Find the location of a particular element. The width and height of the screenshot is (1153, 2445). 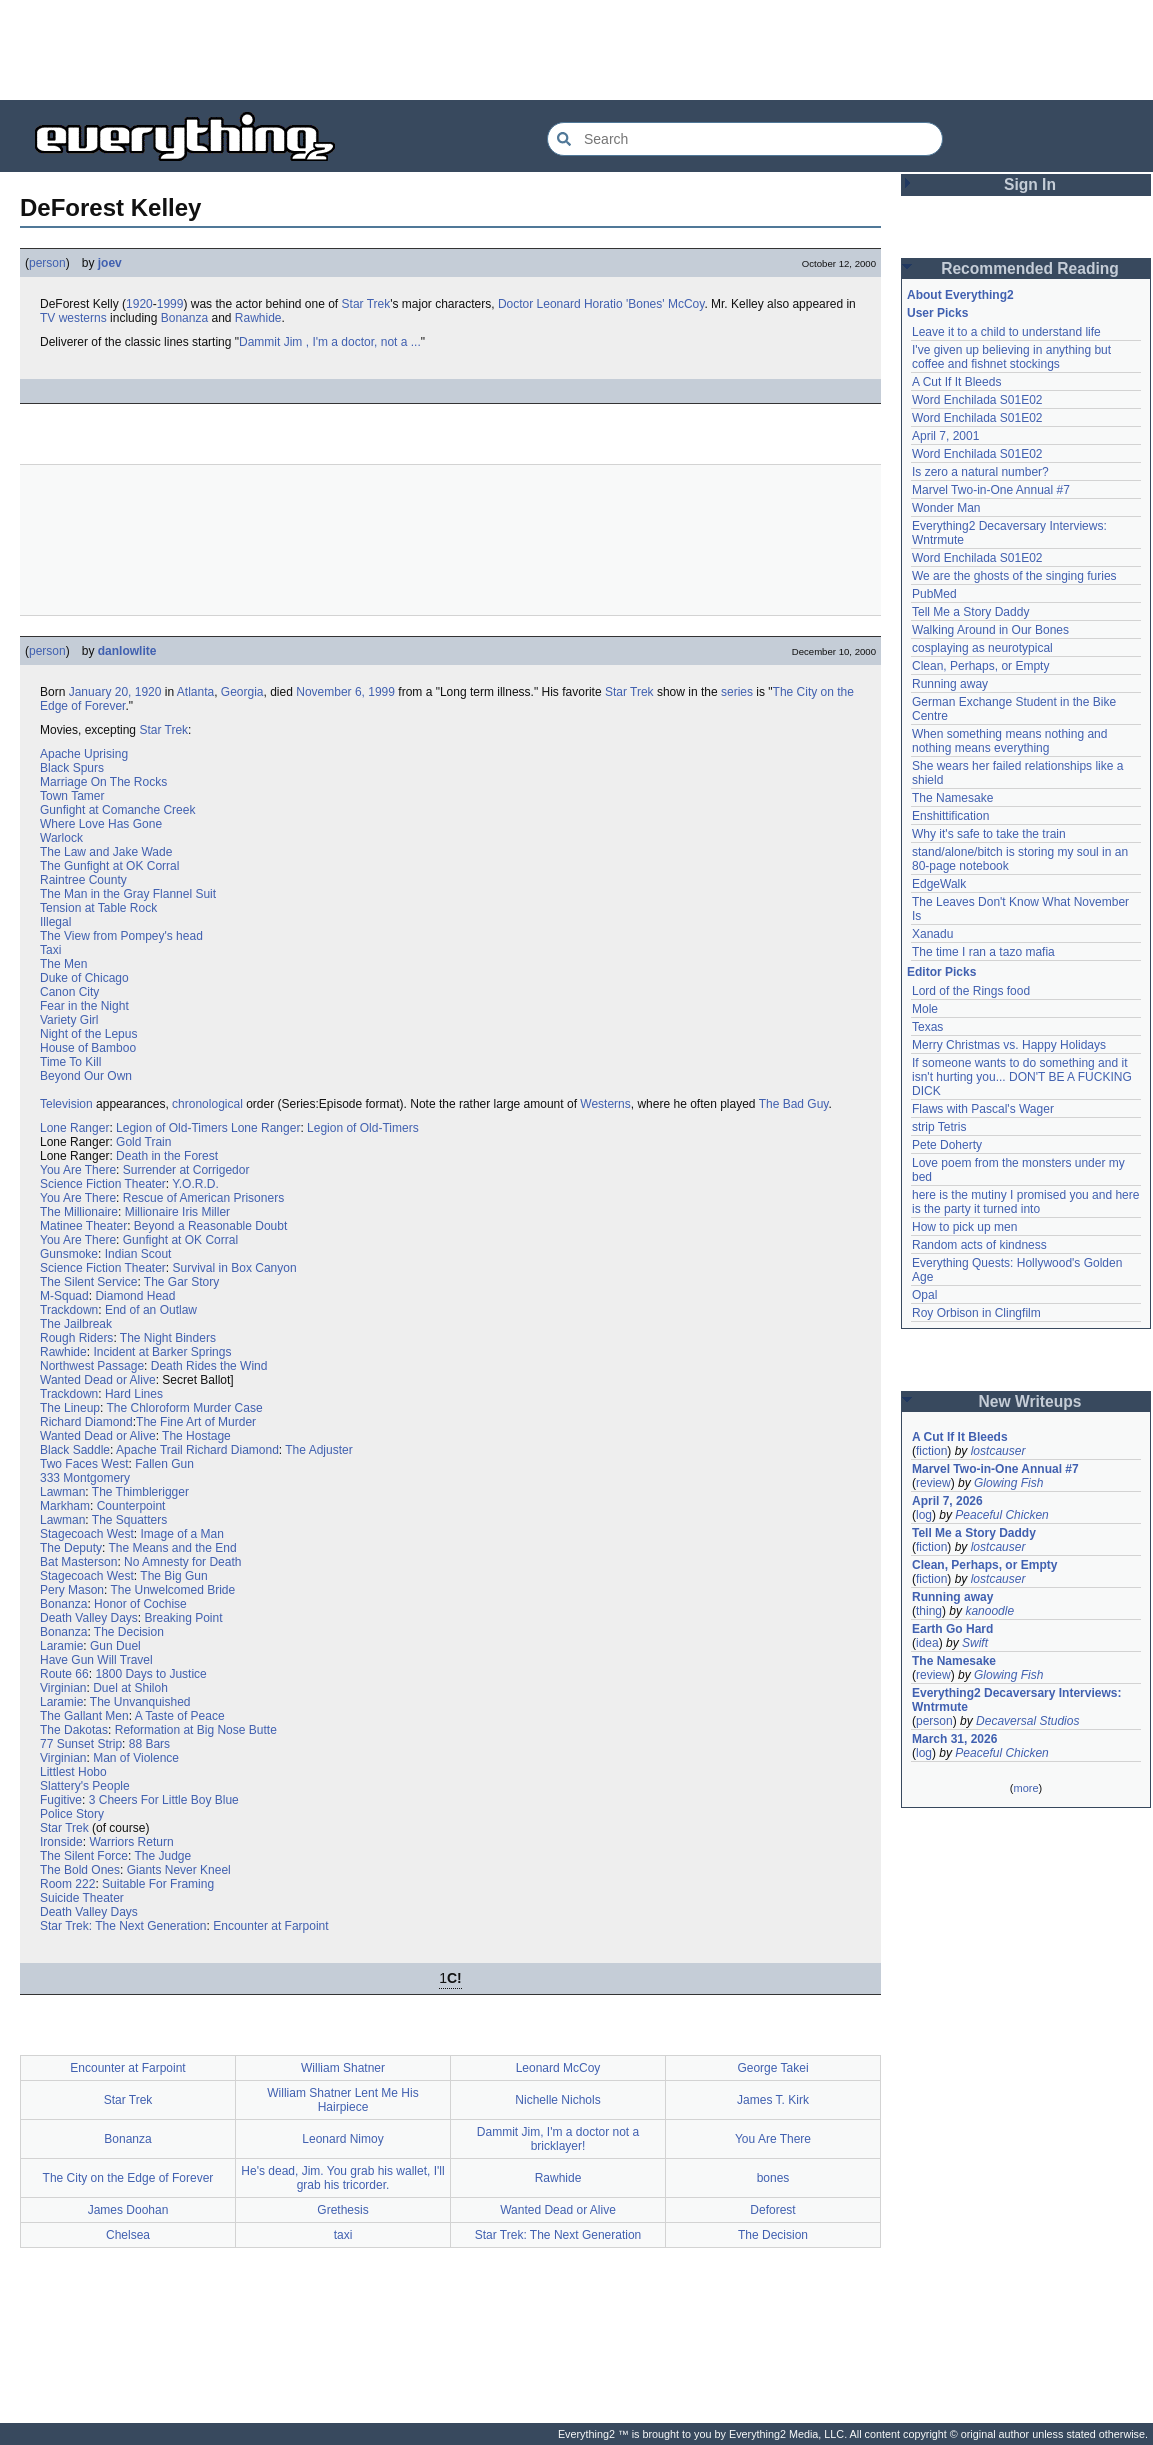

I've given up believing in anything but coffee and fishnet stockings is located at coordinates (1011, 357).